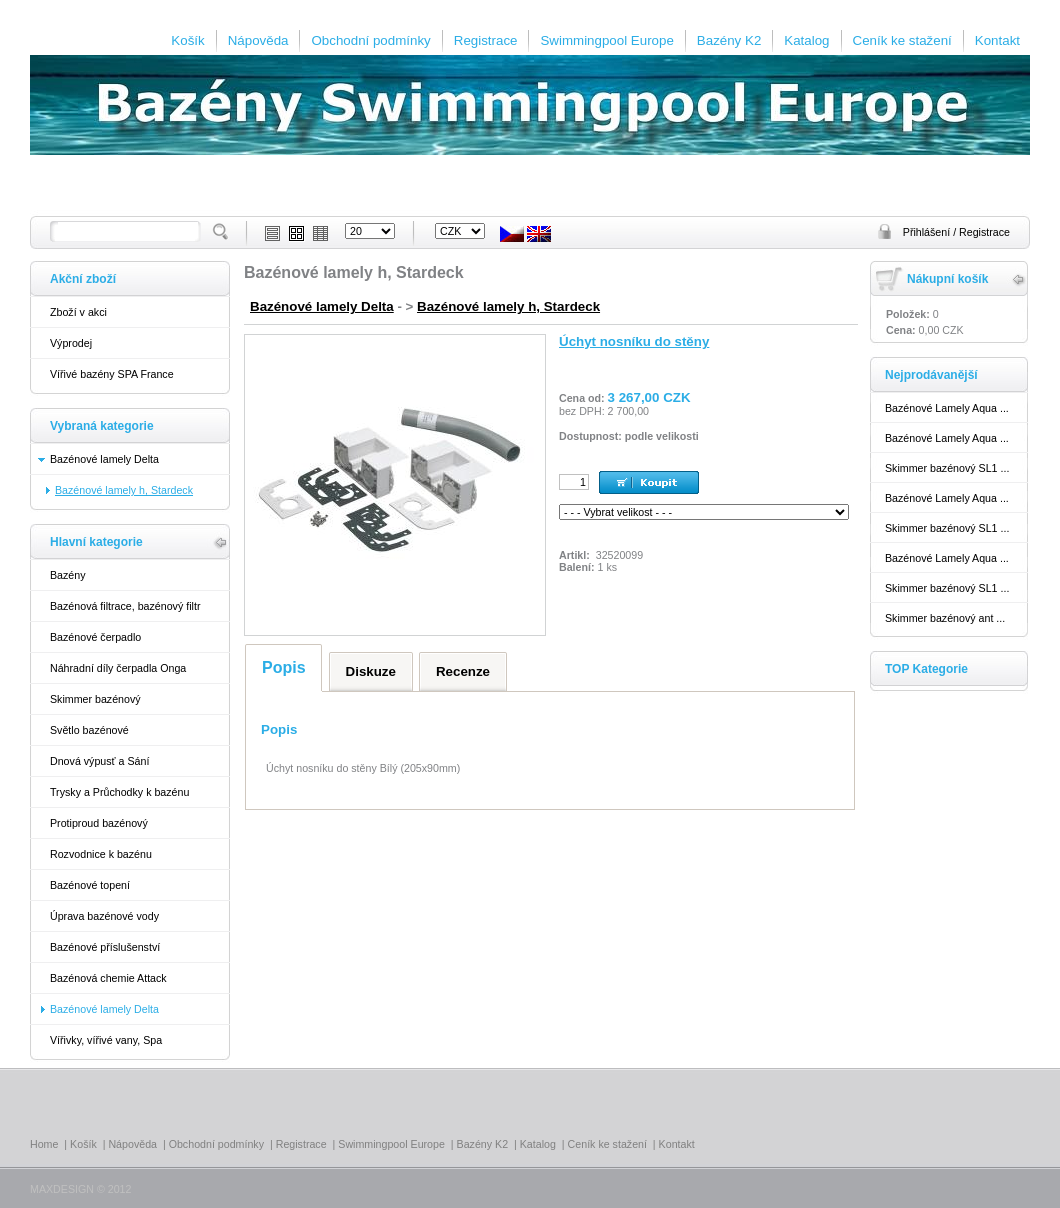 The image size is (1060, 1208). I want to click on Úprava bazénové vody, so click(104, 916).